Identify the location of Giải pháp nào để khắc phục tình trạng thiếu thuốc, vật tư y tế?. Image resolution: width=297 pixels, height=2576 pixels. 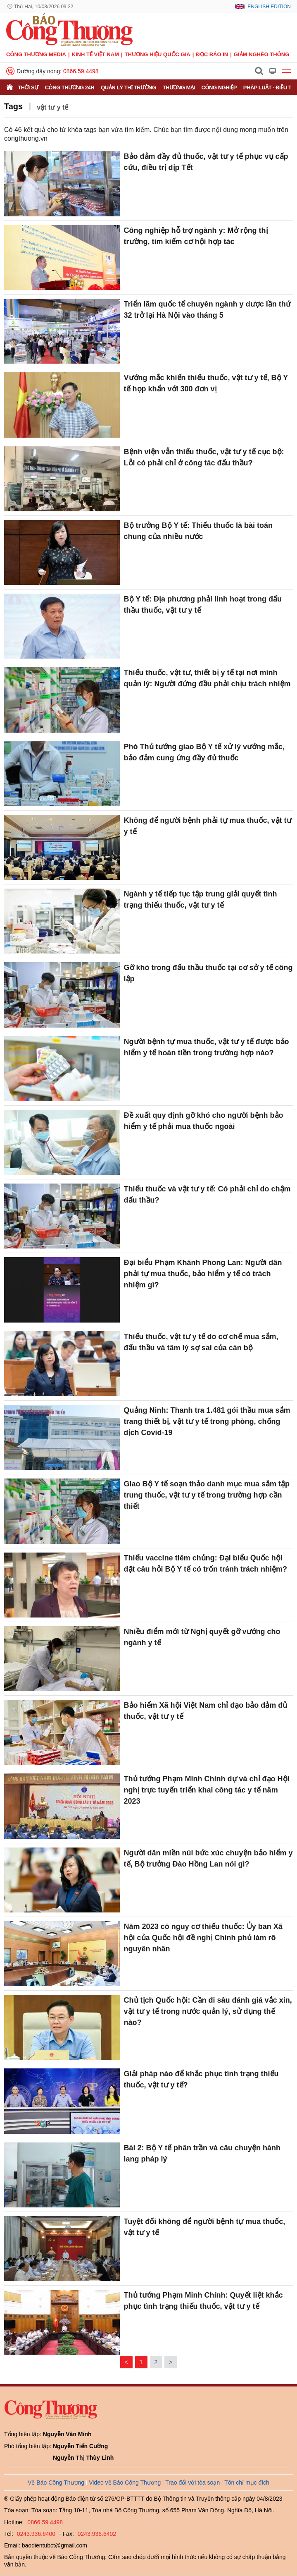
(201, 2079).